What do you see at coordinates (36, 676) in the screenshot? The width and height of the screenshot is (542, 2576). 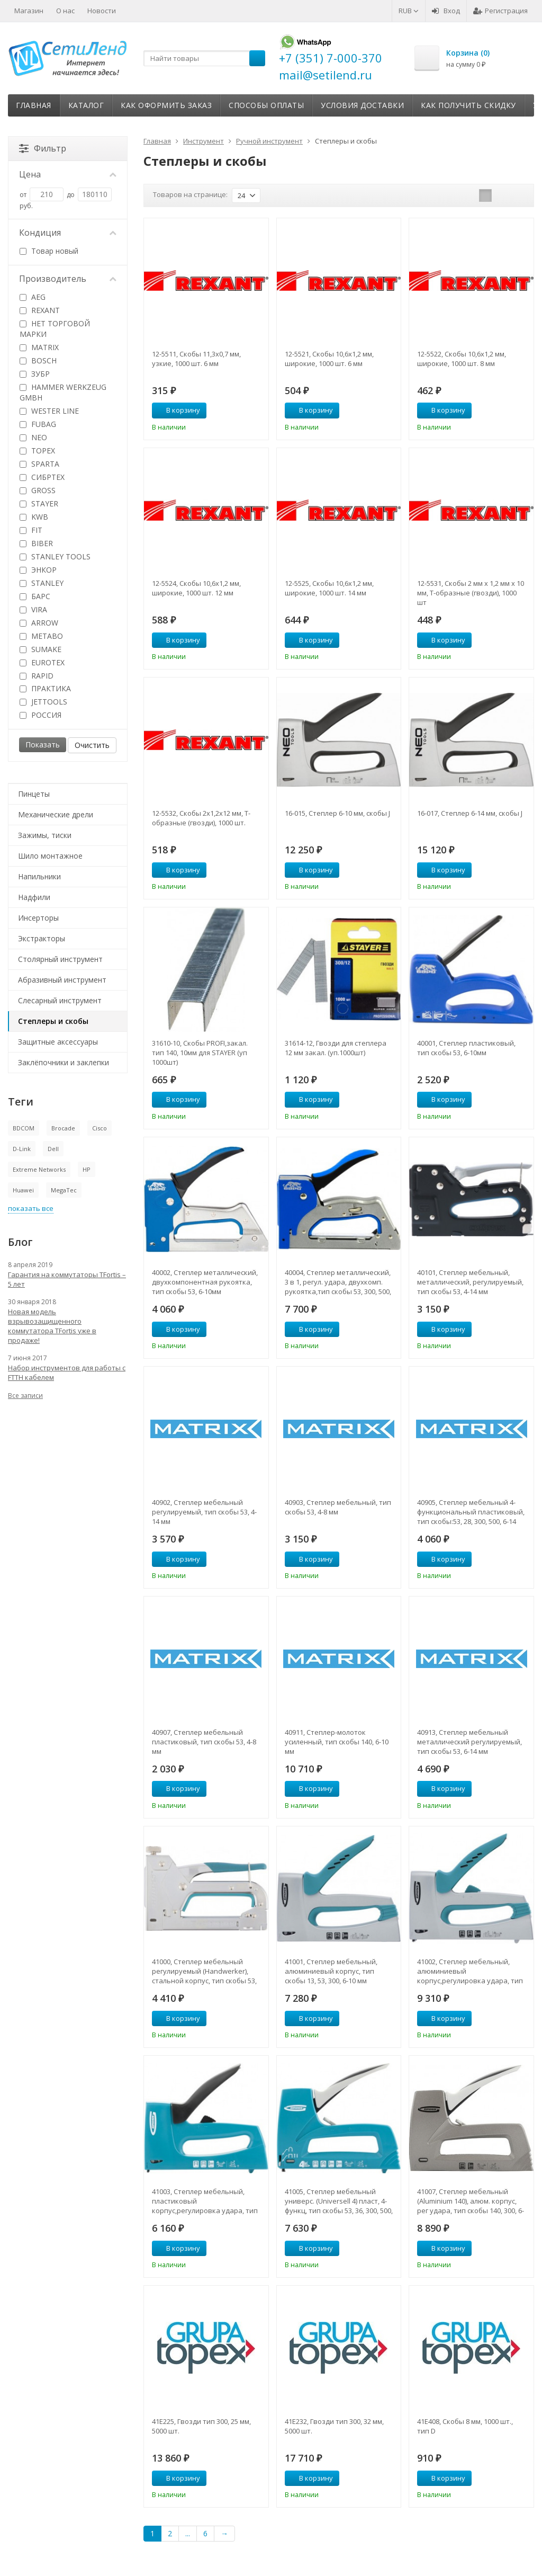 I see `RAPID` at bounding box center [36, 676].